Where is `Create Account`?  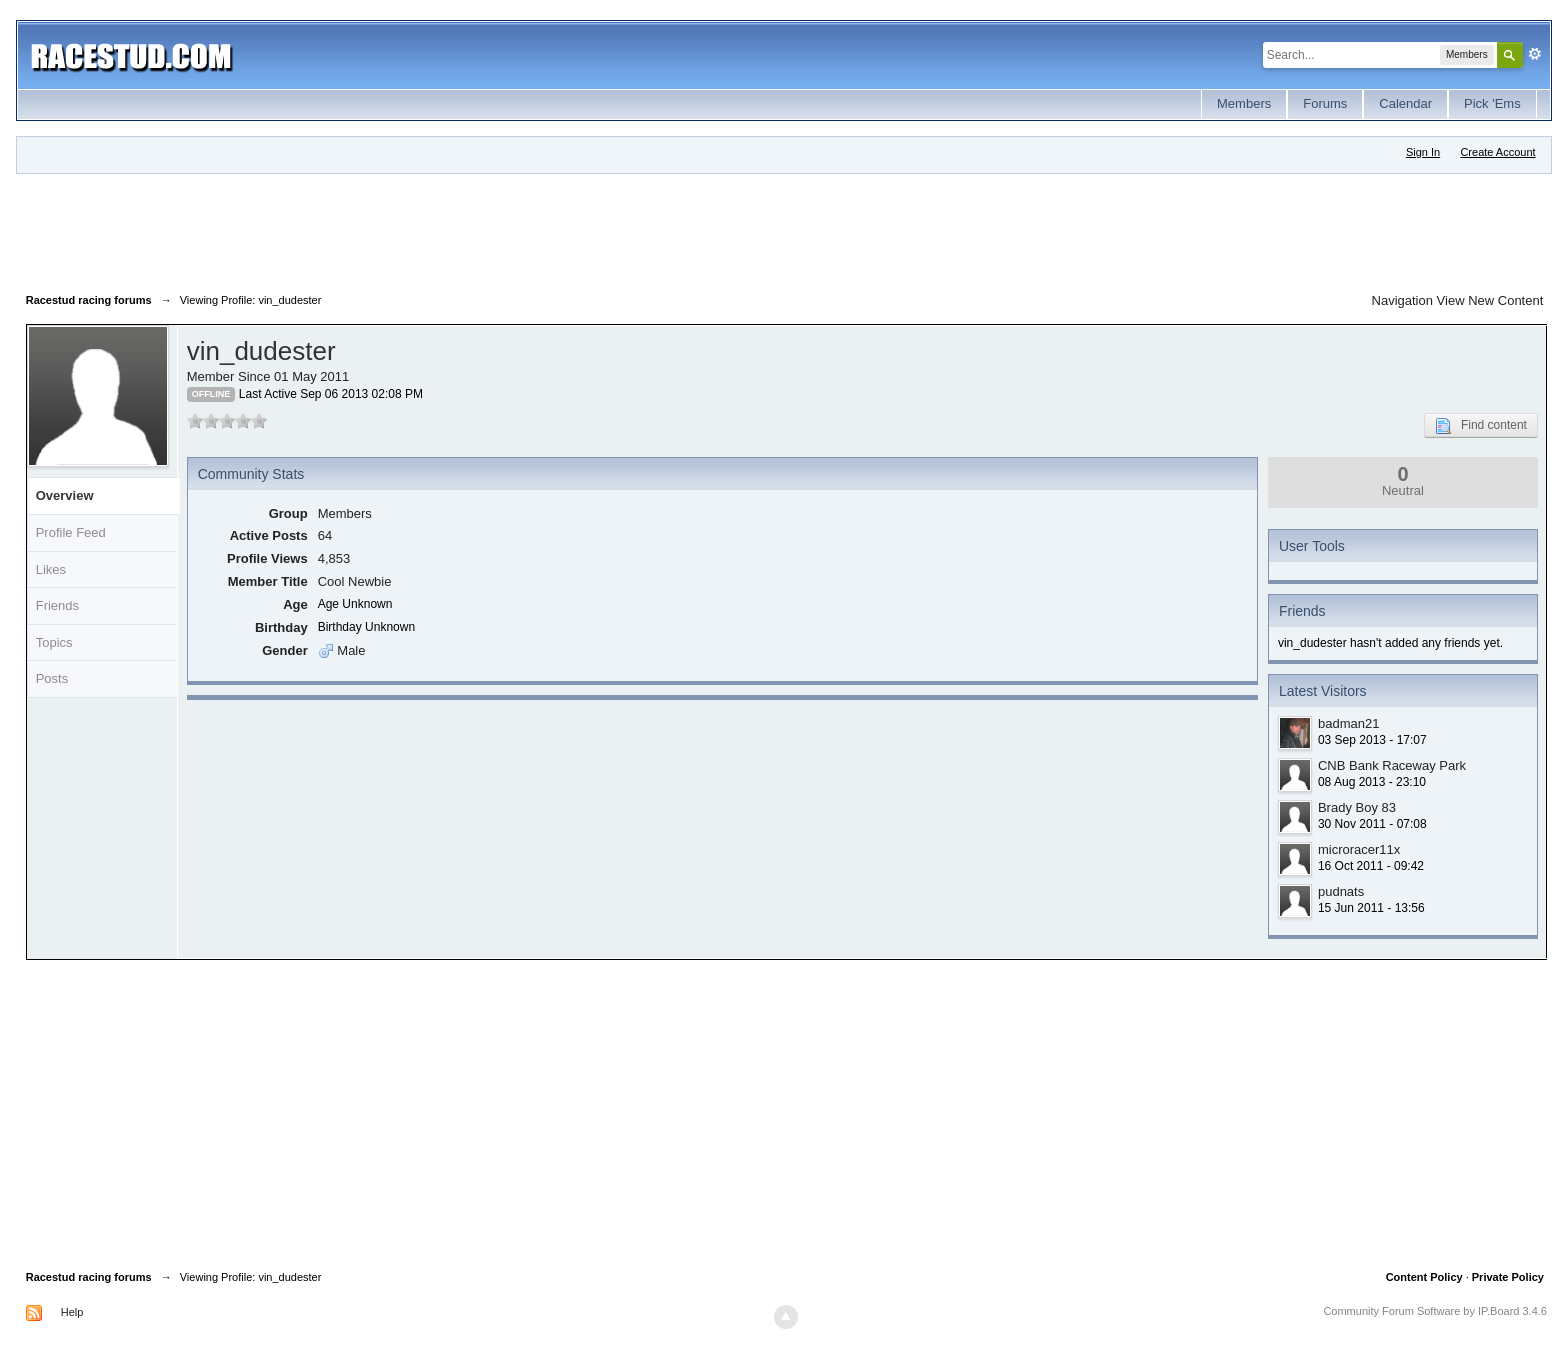
Create Account is located at coordinates (1497, 152).